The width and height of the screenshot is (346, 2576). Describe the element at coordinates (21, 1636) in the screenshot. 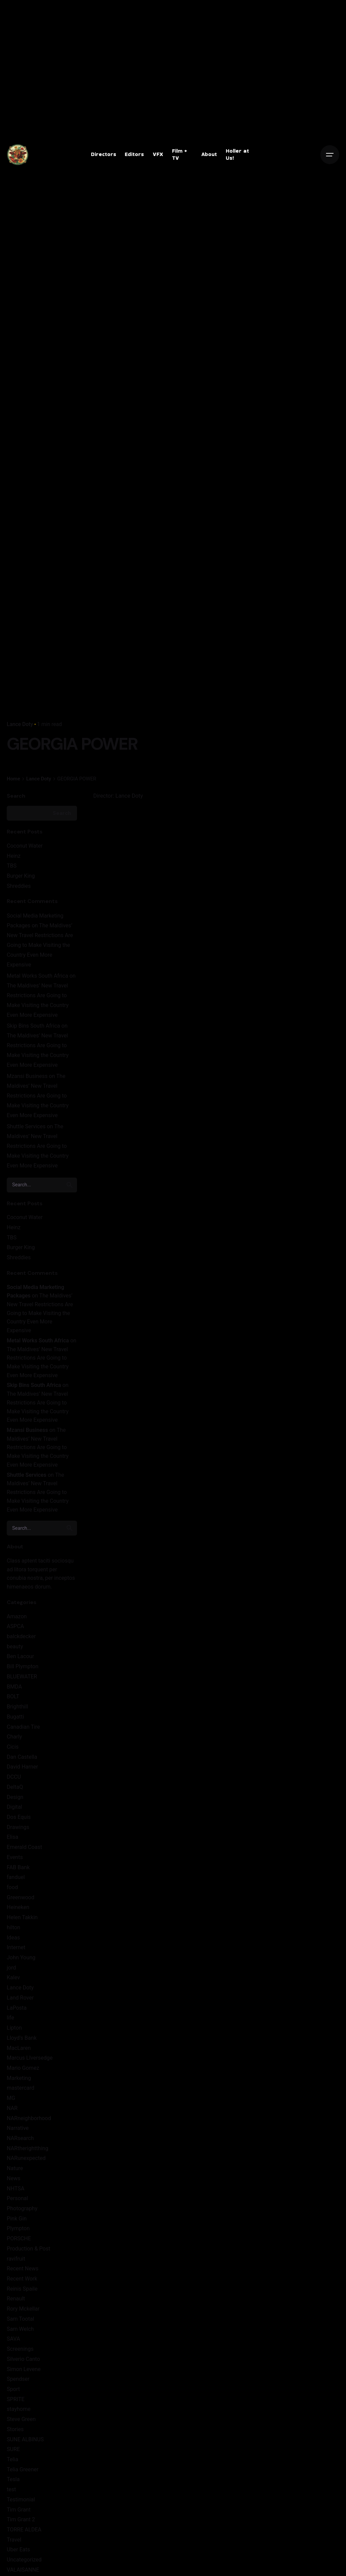

I see `balckdecker` at that location.